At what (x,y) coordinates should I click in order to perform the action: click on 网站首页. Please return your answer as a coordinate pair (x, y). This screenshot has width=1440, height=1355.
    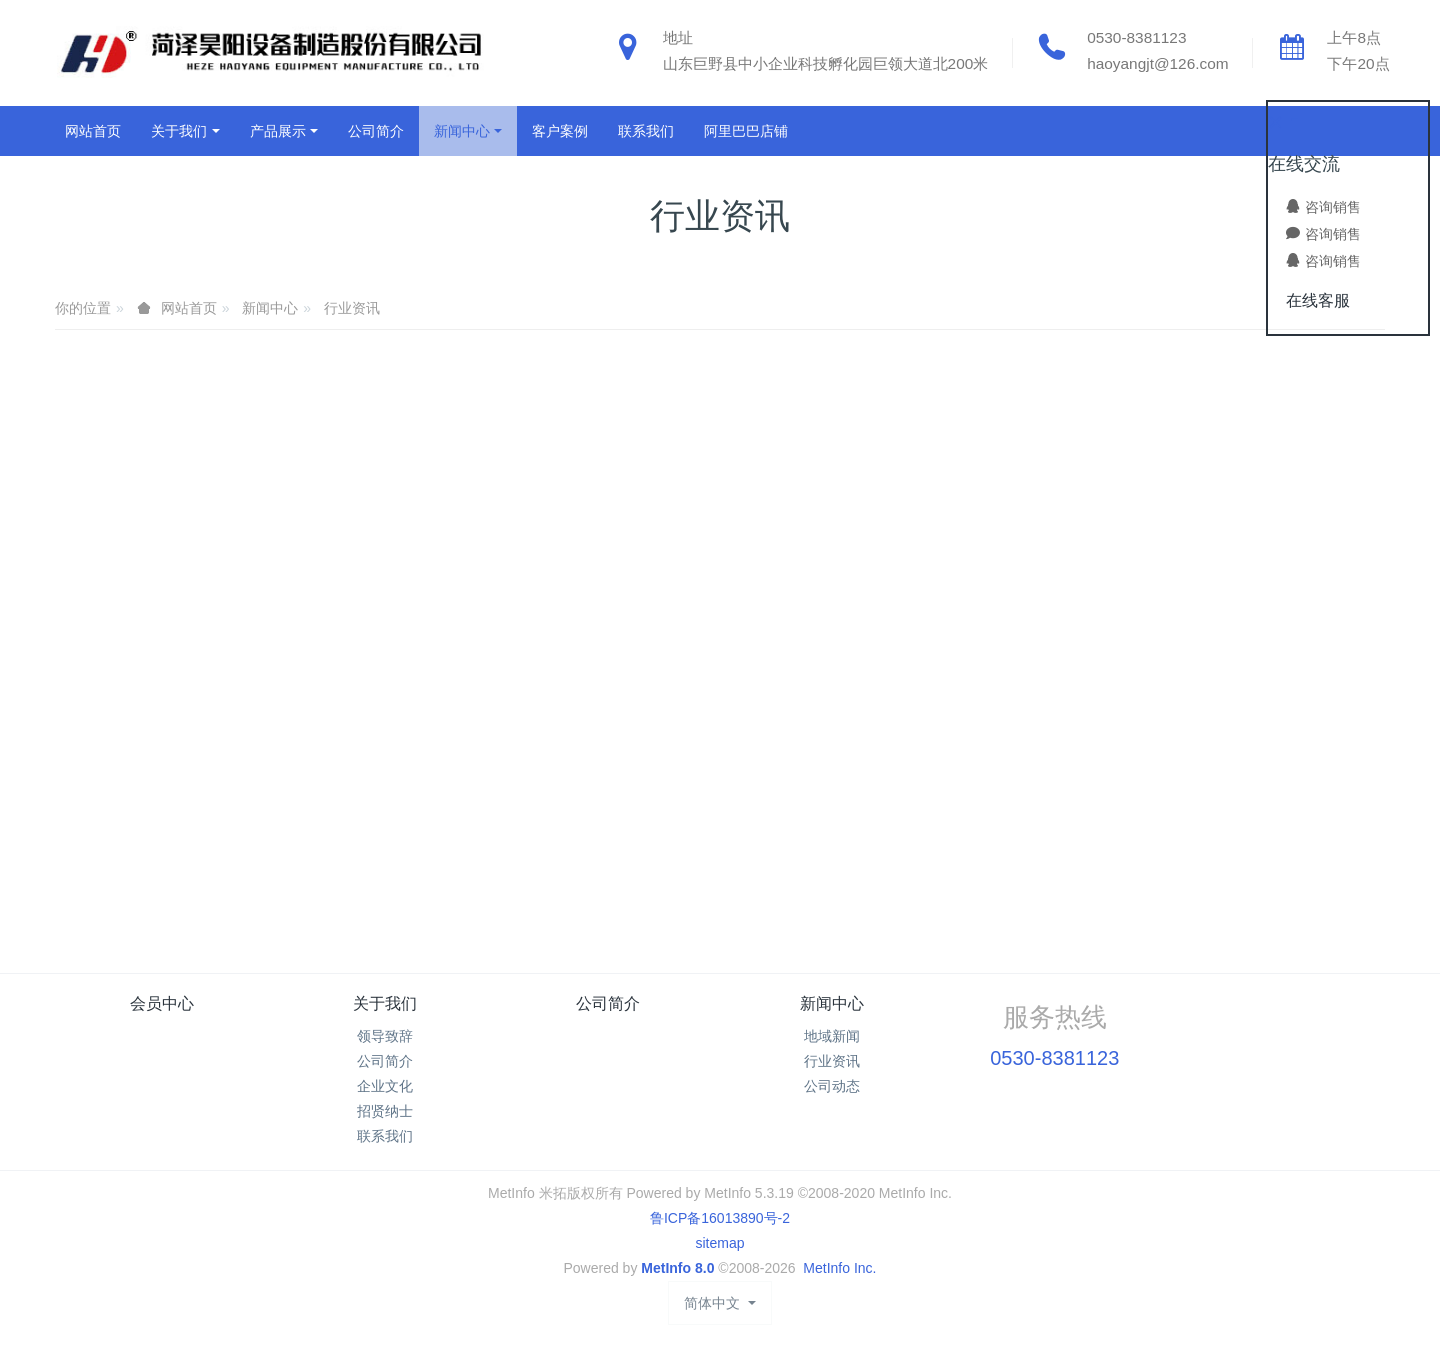
    Looking at the image, I should click on (93, 131).